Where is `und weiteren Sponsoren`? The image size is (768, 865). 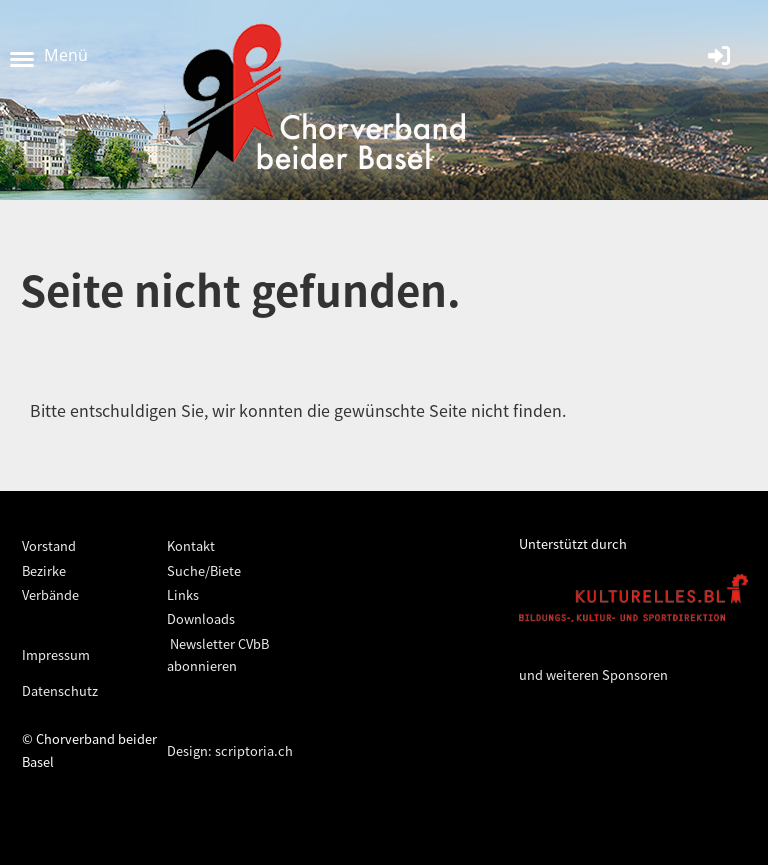 und weiteren Sponsoren is located at coordinates (593, 674).